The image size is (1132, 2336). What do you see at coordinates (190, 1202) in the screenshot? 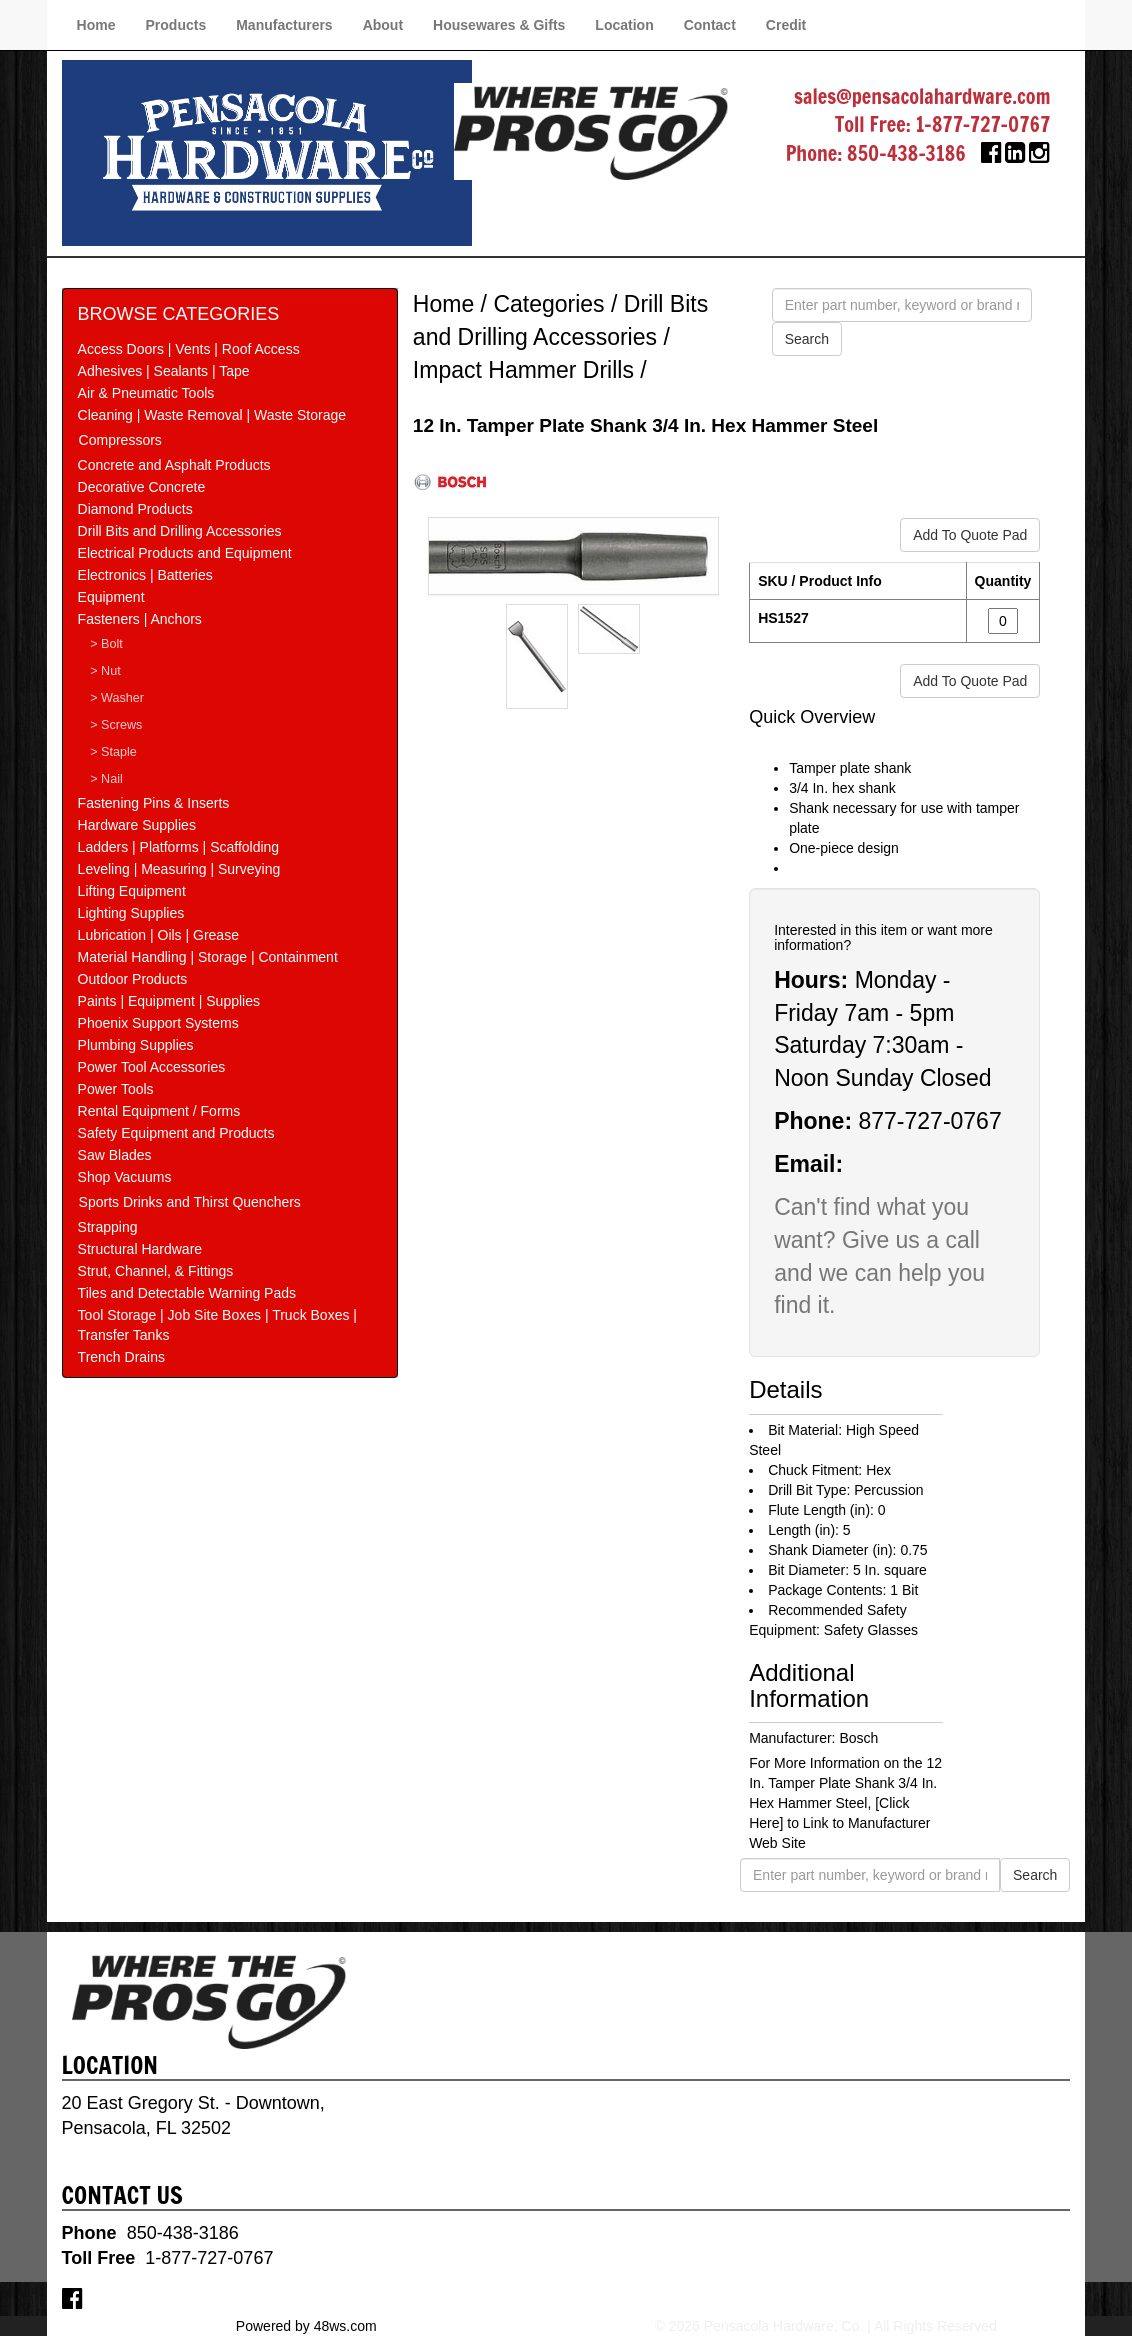
I see `Sports Drinks and Thirst Quenchers` at bounding box center [190, 1202].